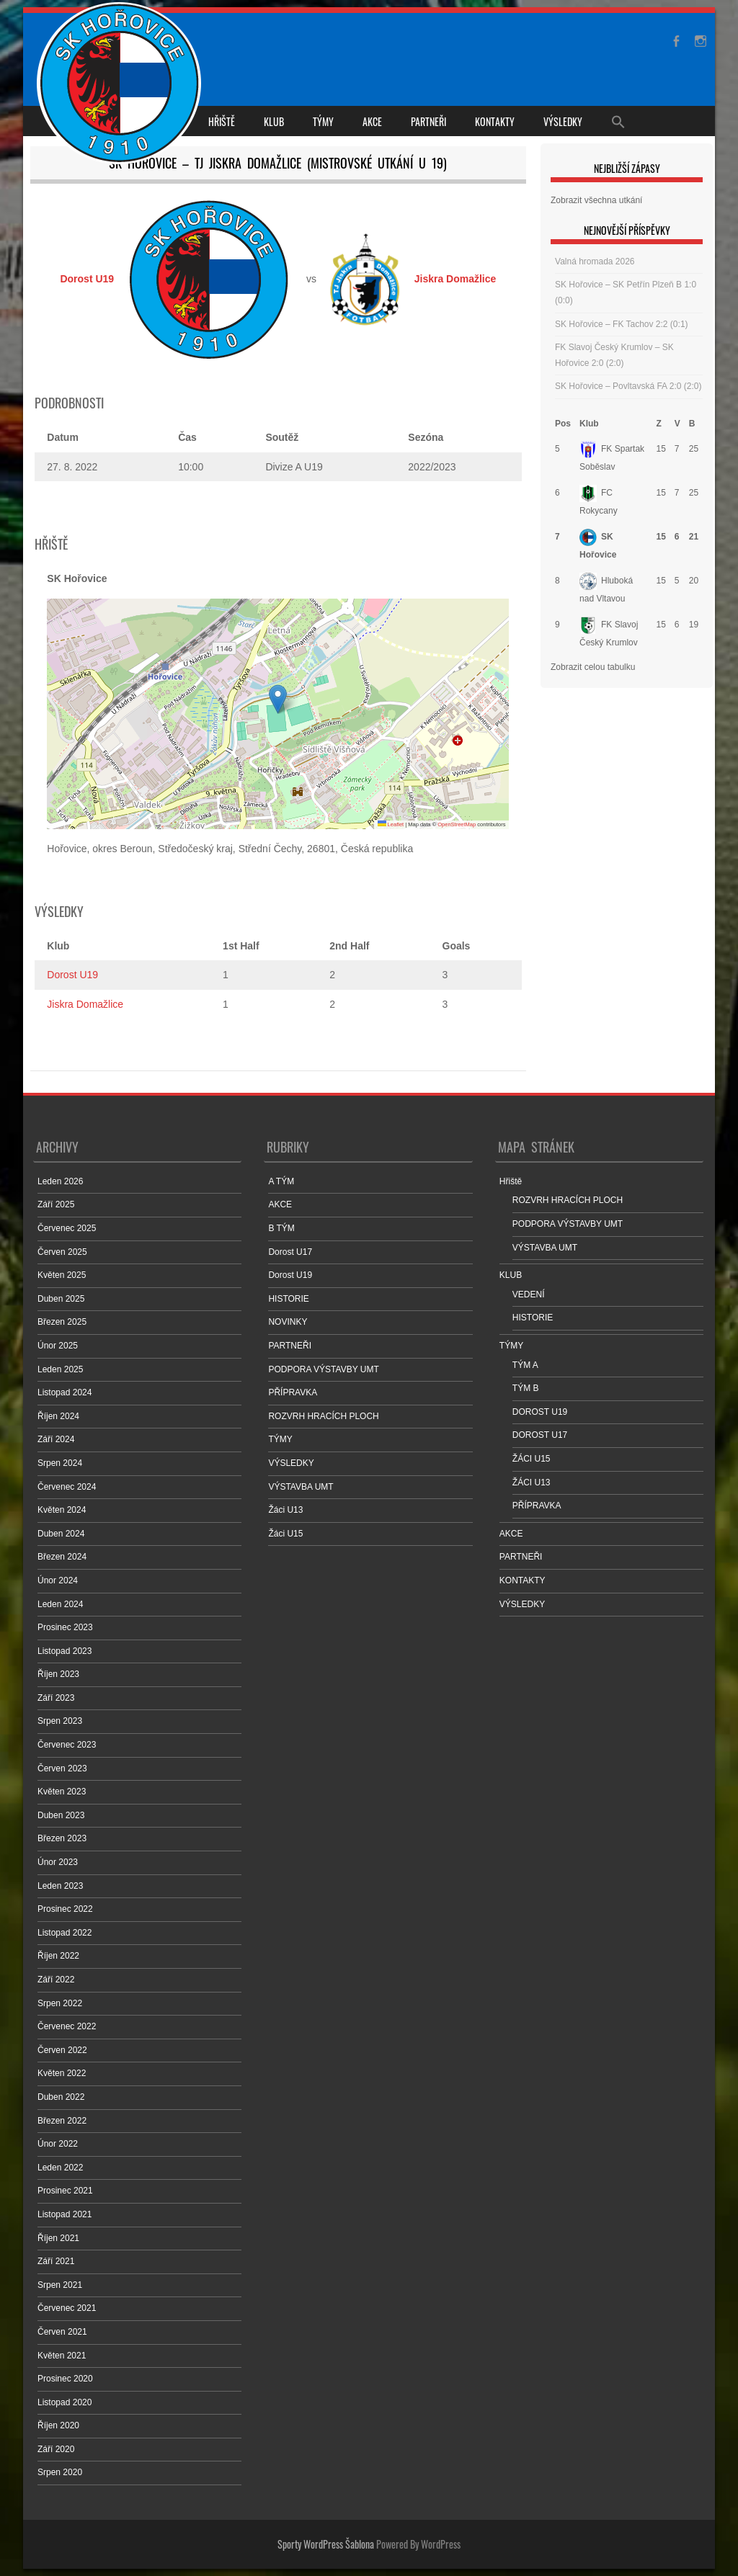 The height and width of the screenshot is (2576, 738). Describe the element at coordinates (60, 1369) in the screenshot. I see `Leden 2025` at that location.